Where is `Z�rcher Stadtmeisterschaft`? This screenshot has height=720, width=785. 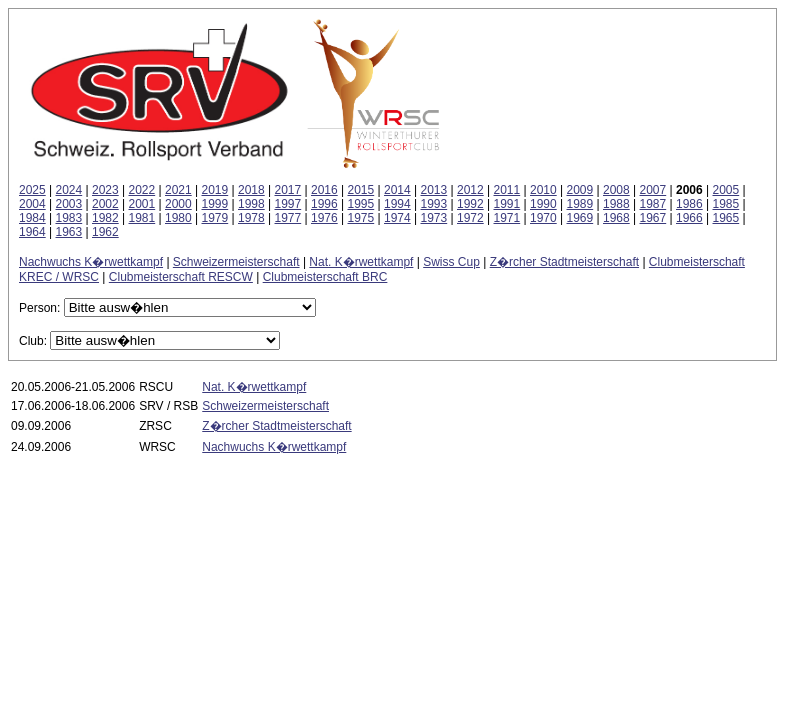 Z�rcher Stadtmeisterschaft is located at coordinates (564, 262).